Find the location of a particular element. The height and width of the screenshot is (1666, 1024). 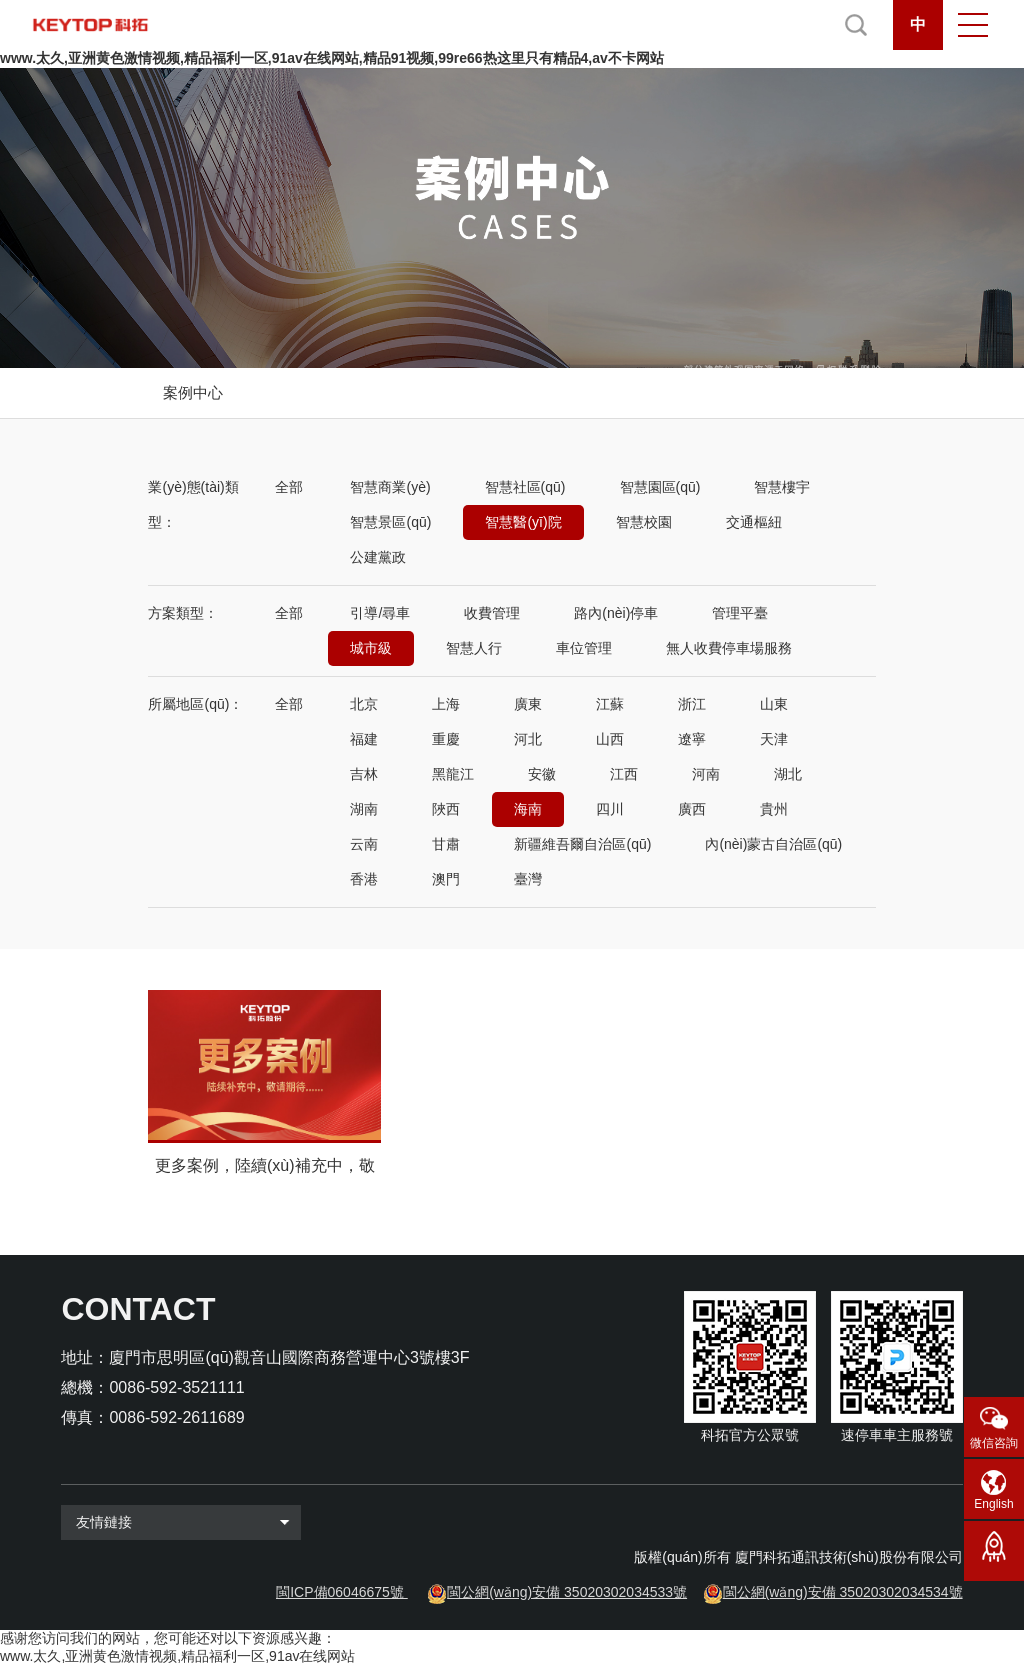

公建黨政 is located at coordinates (378, 557).